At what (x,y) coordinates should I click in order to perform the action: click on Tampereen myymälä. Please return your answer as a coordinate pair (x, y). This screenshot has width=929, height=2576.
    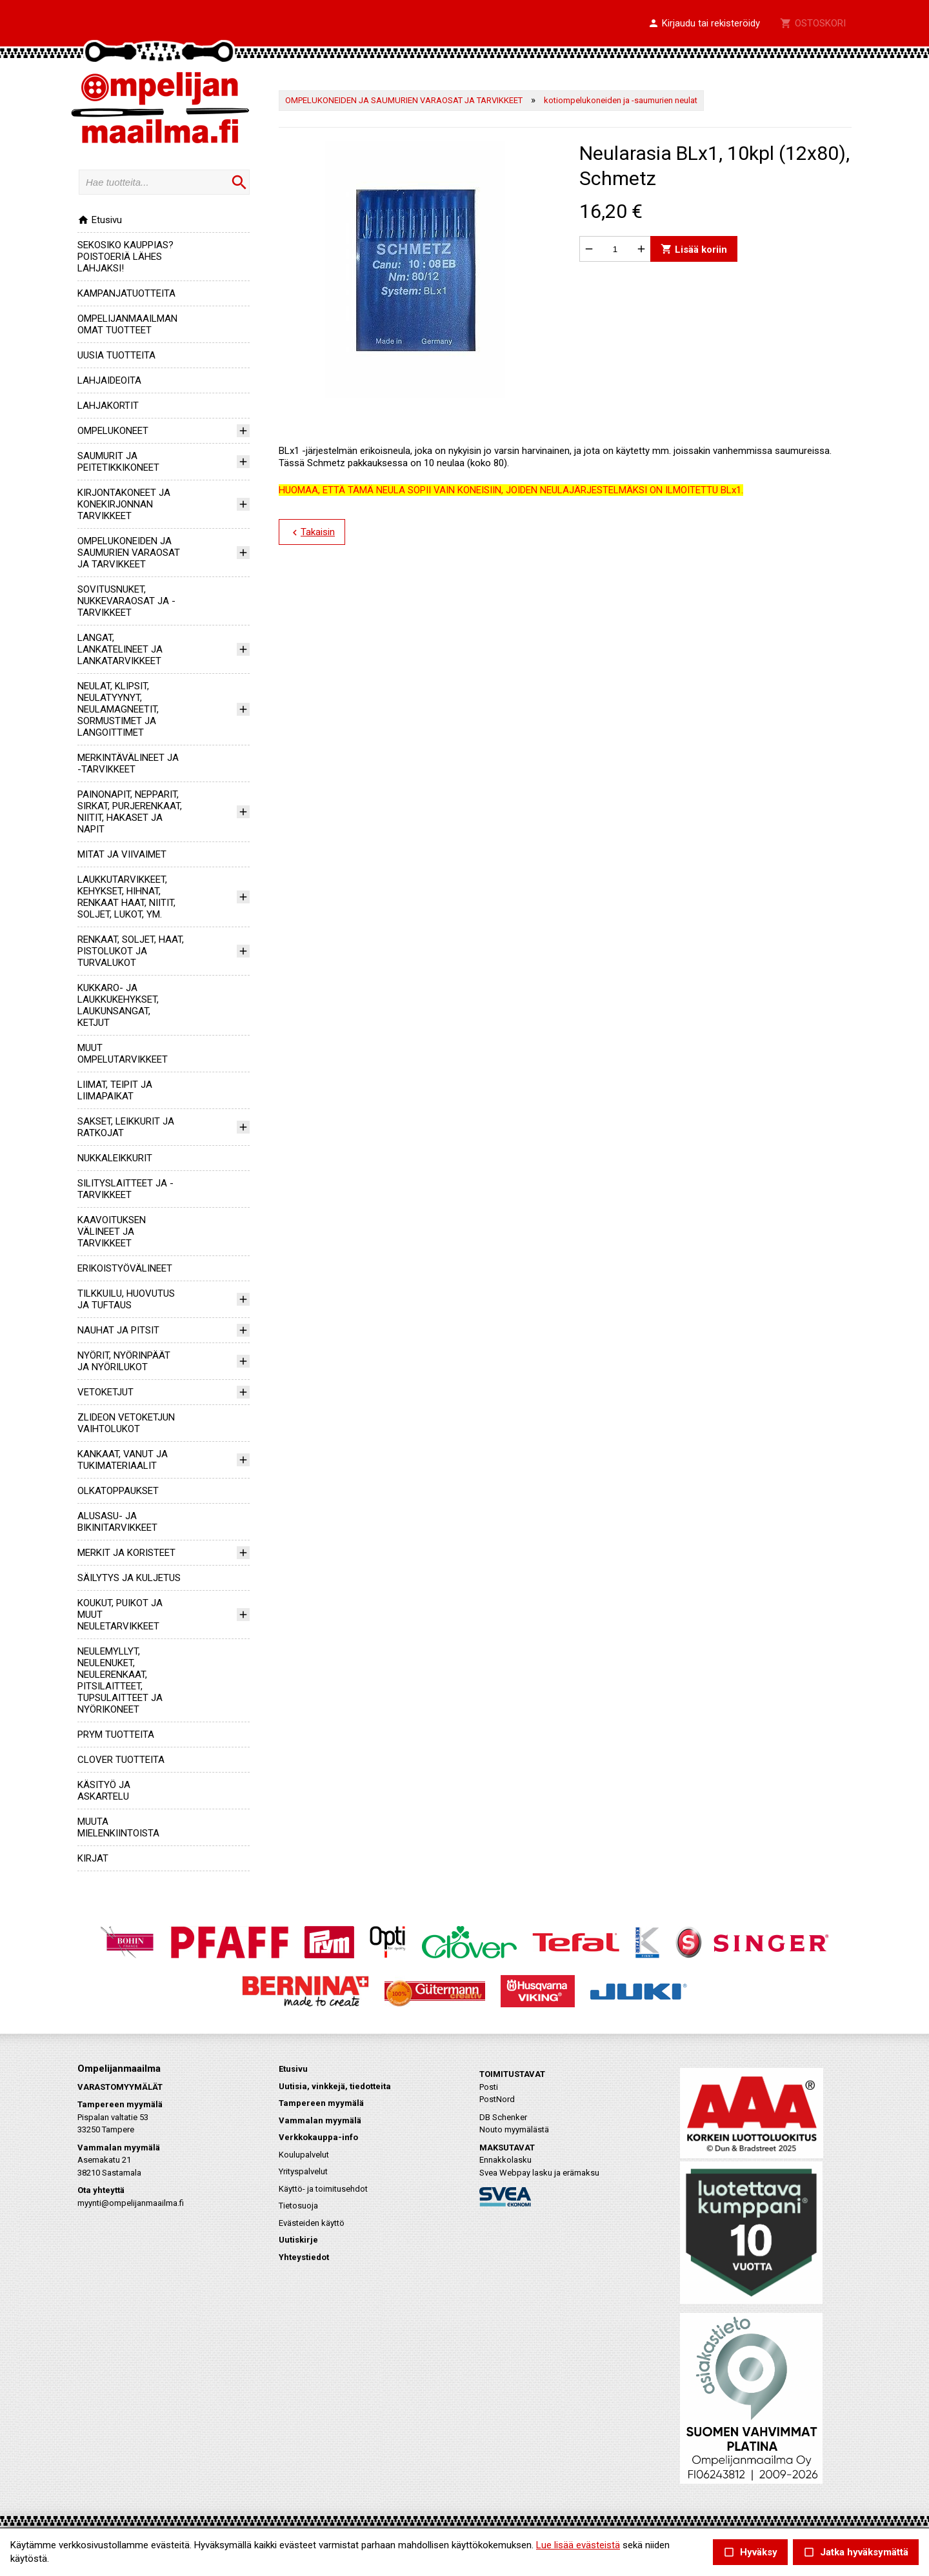
    Looking at the image, I should click on (321, 2103).